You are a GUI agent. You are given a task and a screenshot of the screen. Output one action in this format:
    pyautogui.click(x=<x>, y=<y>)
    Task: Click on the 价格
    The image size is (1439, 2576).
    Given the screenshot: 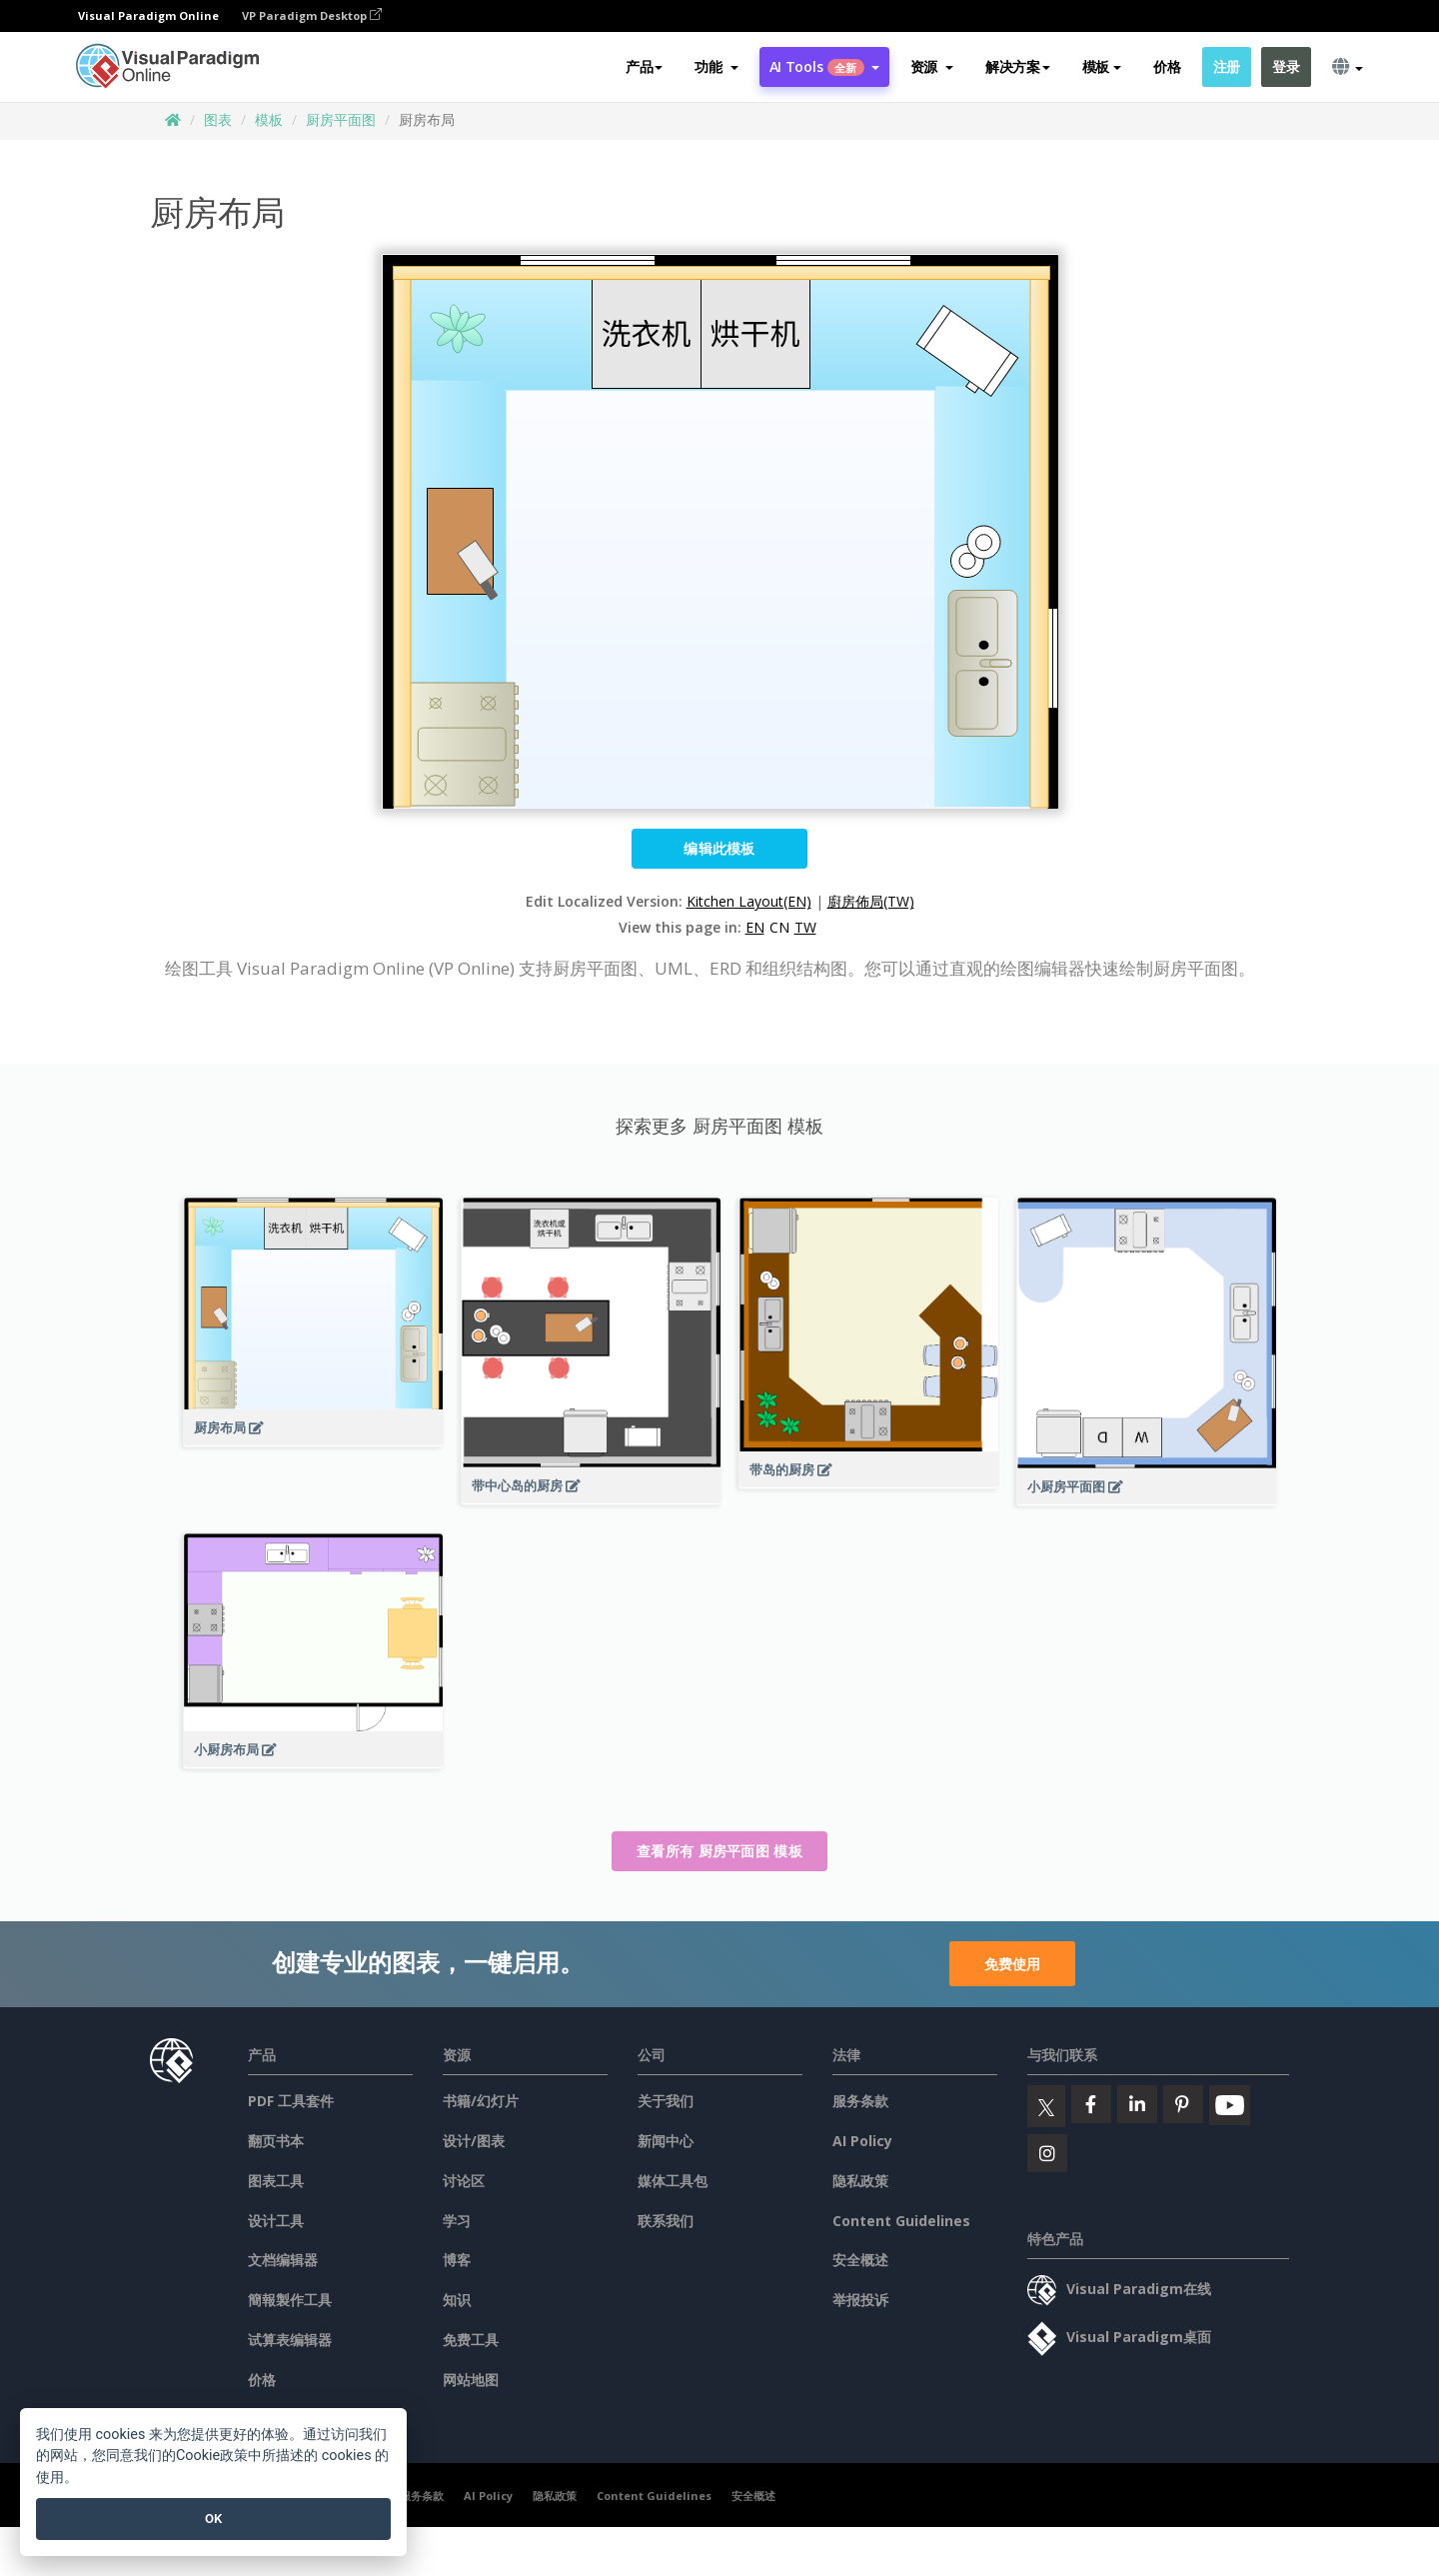 What is the action you would take?
    pyautogui.click(x=1166, y=66)
    